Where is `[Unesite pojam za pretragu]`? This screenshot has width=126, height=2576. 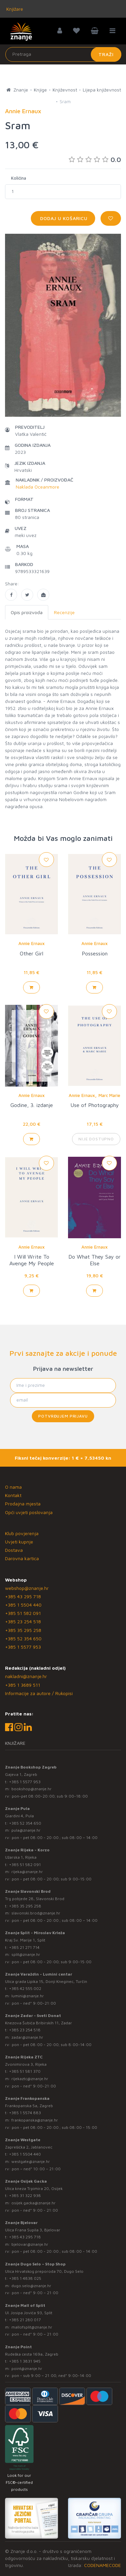 [Unesite pojam za pretragu] is located at coordinates (63, 54).